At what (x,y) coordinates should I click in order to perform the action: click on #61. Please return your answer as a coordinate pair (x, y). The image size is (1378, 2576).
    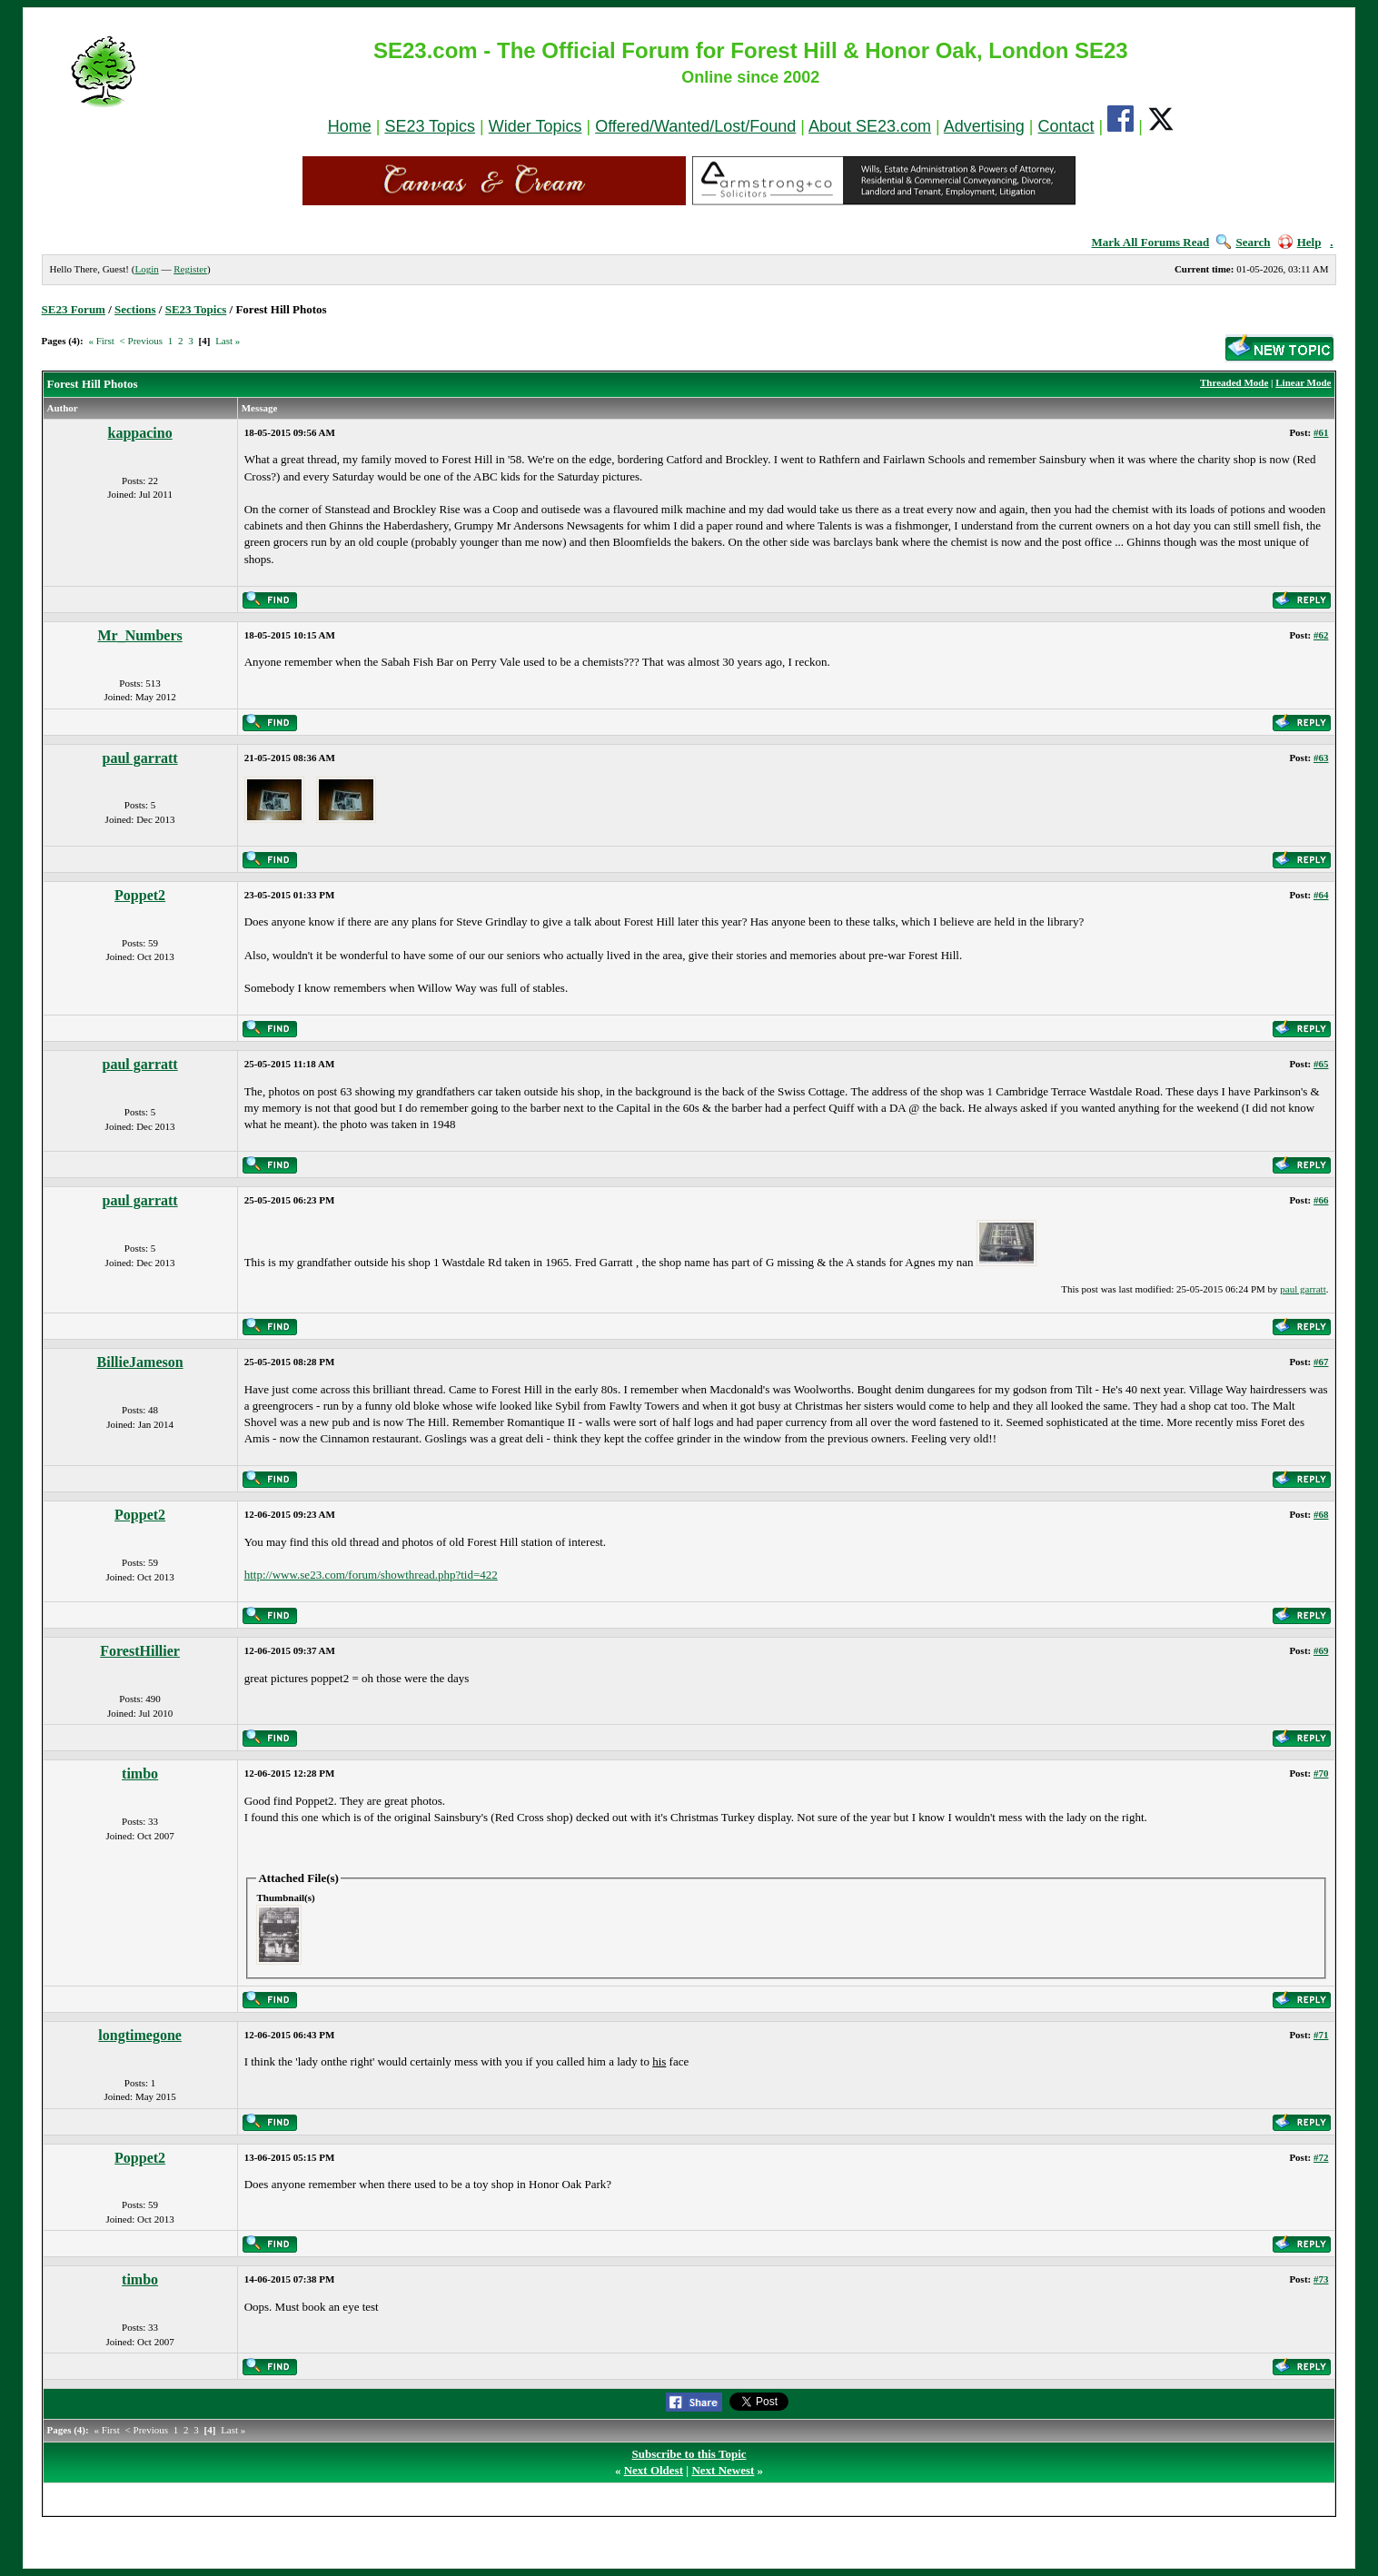
    Looking at the image, I should click on (1321, 432).